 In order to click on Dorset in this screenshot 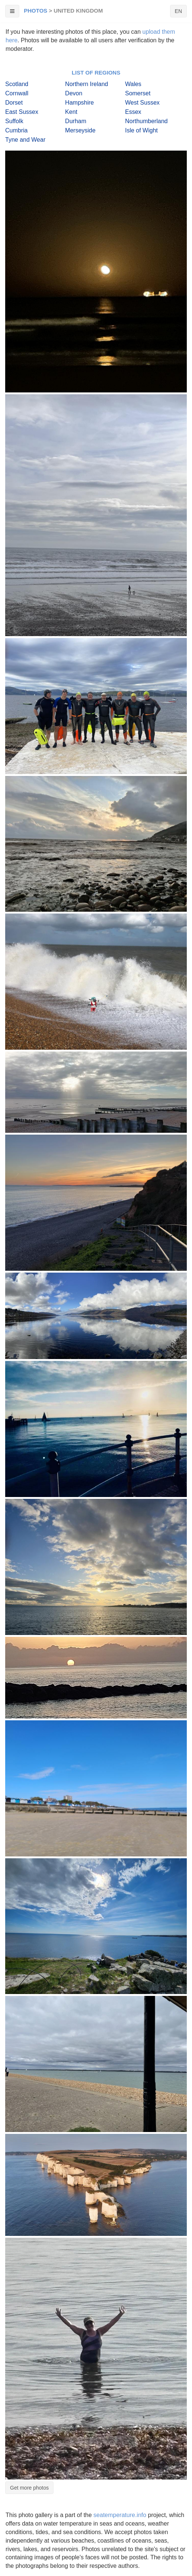, I will do `click(14, 102)`.